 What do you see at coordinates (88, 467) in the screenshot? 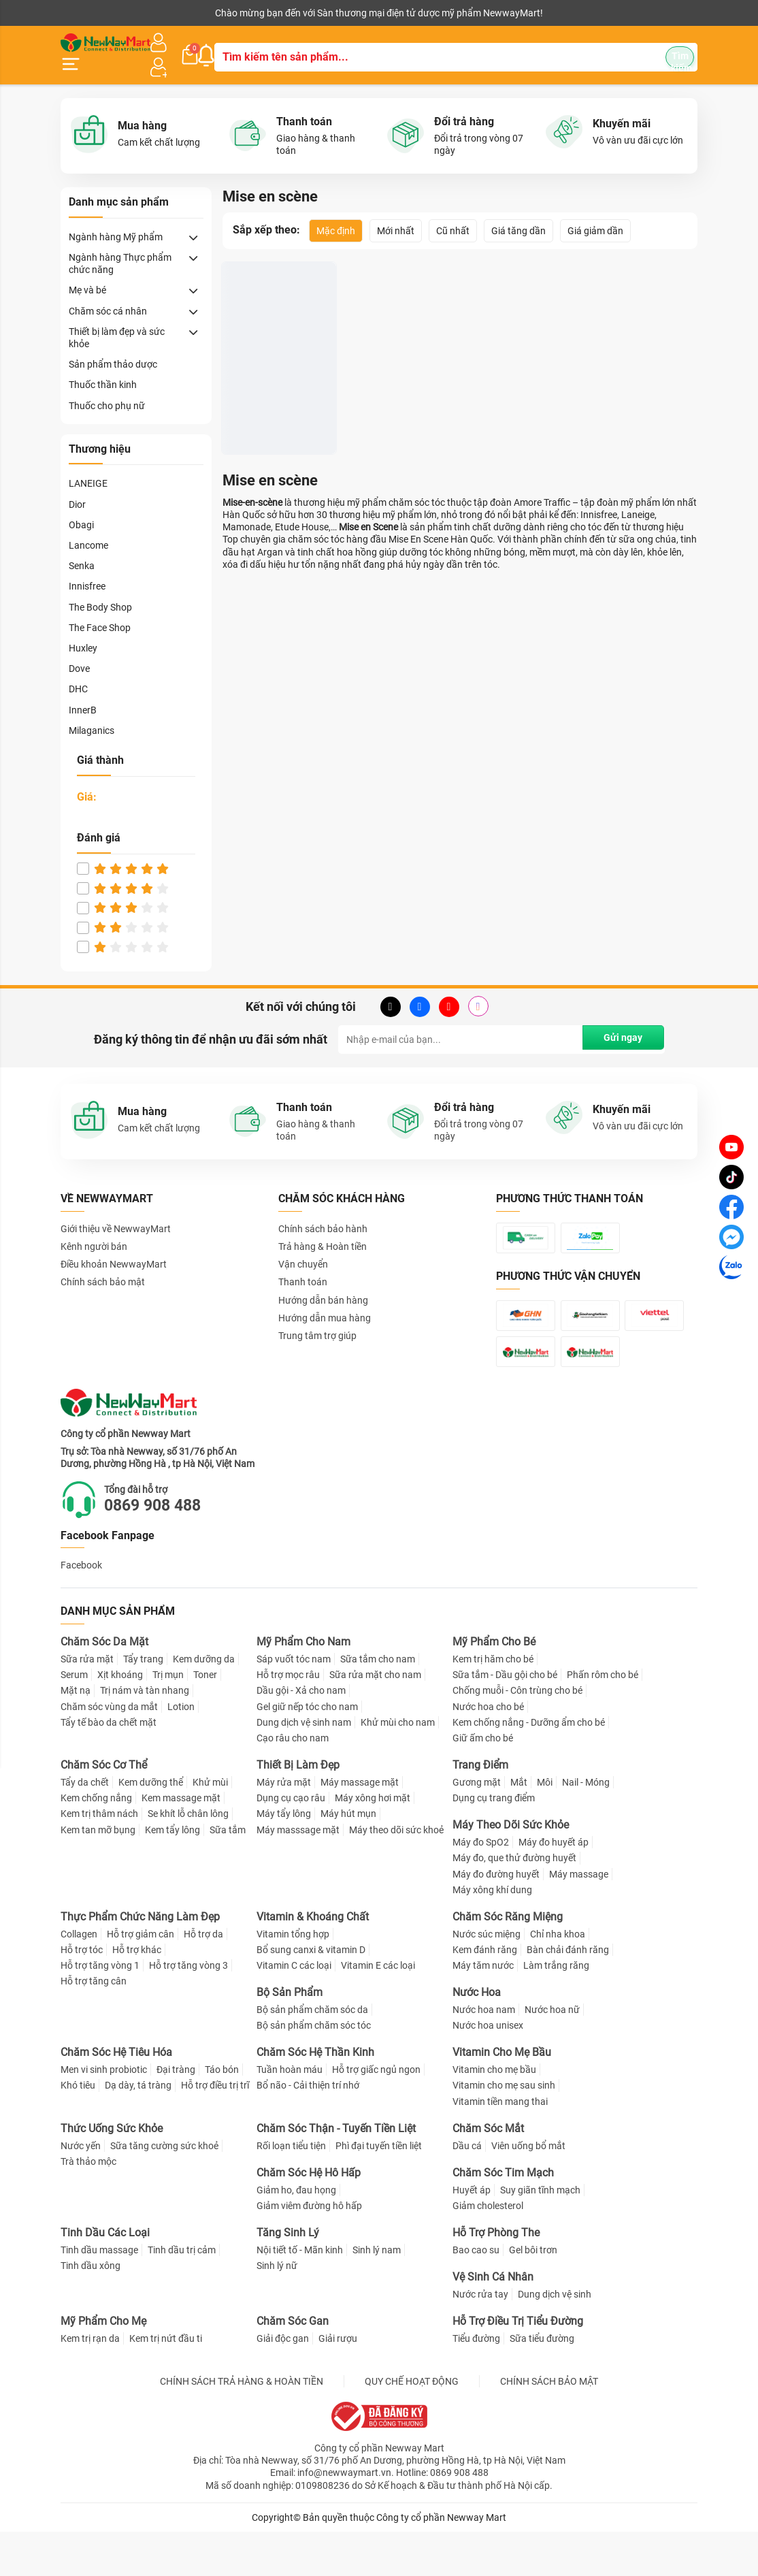
I see `LANEIGE` at bounding box center [88, 467].